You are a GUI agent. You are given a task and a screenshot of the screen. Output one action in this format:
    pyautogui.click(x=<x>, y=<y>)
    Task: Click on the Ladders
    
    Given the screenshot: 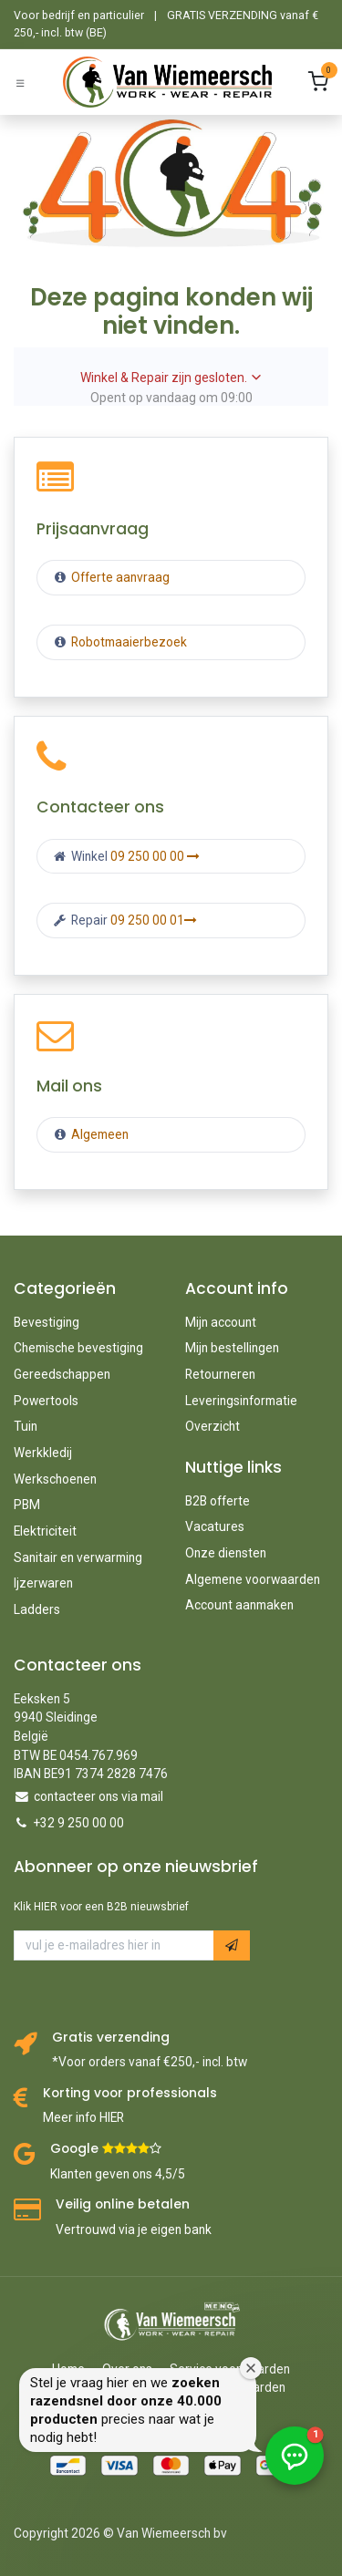 What is the action you would take?
    pyautogui.click(x=37, y=1609)
    